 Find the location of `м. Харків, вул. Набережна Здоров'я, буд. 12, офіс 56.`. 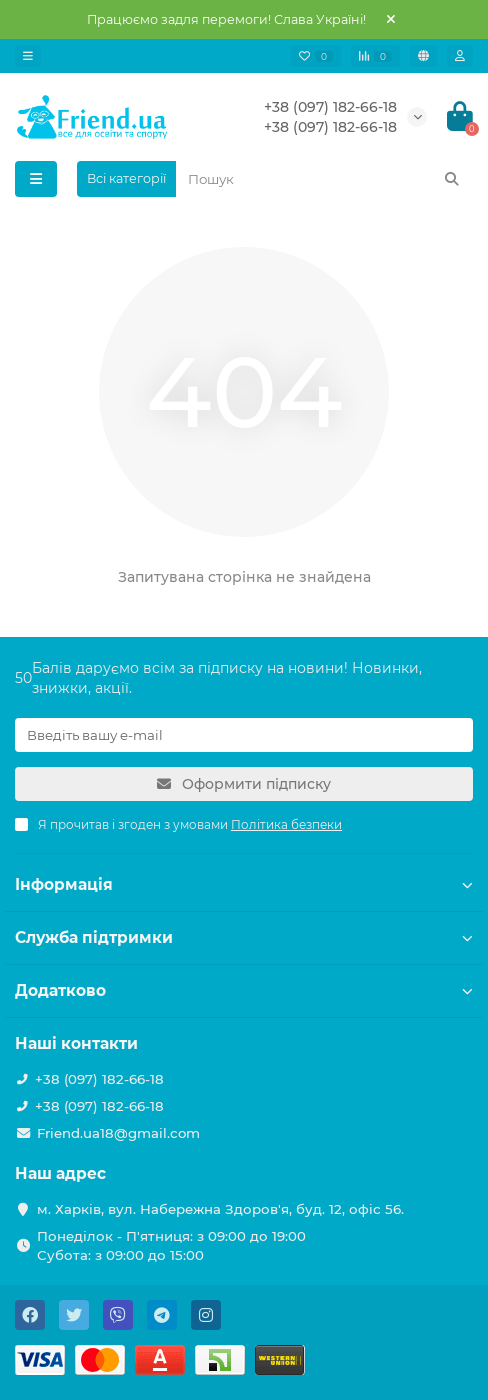

м. Харків, вул. Набережна Здоров'я, буд. 12, офіс 56. is located at coordinates (220, 1209).